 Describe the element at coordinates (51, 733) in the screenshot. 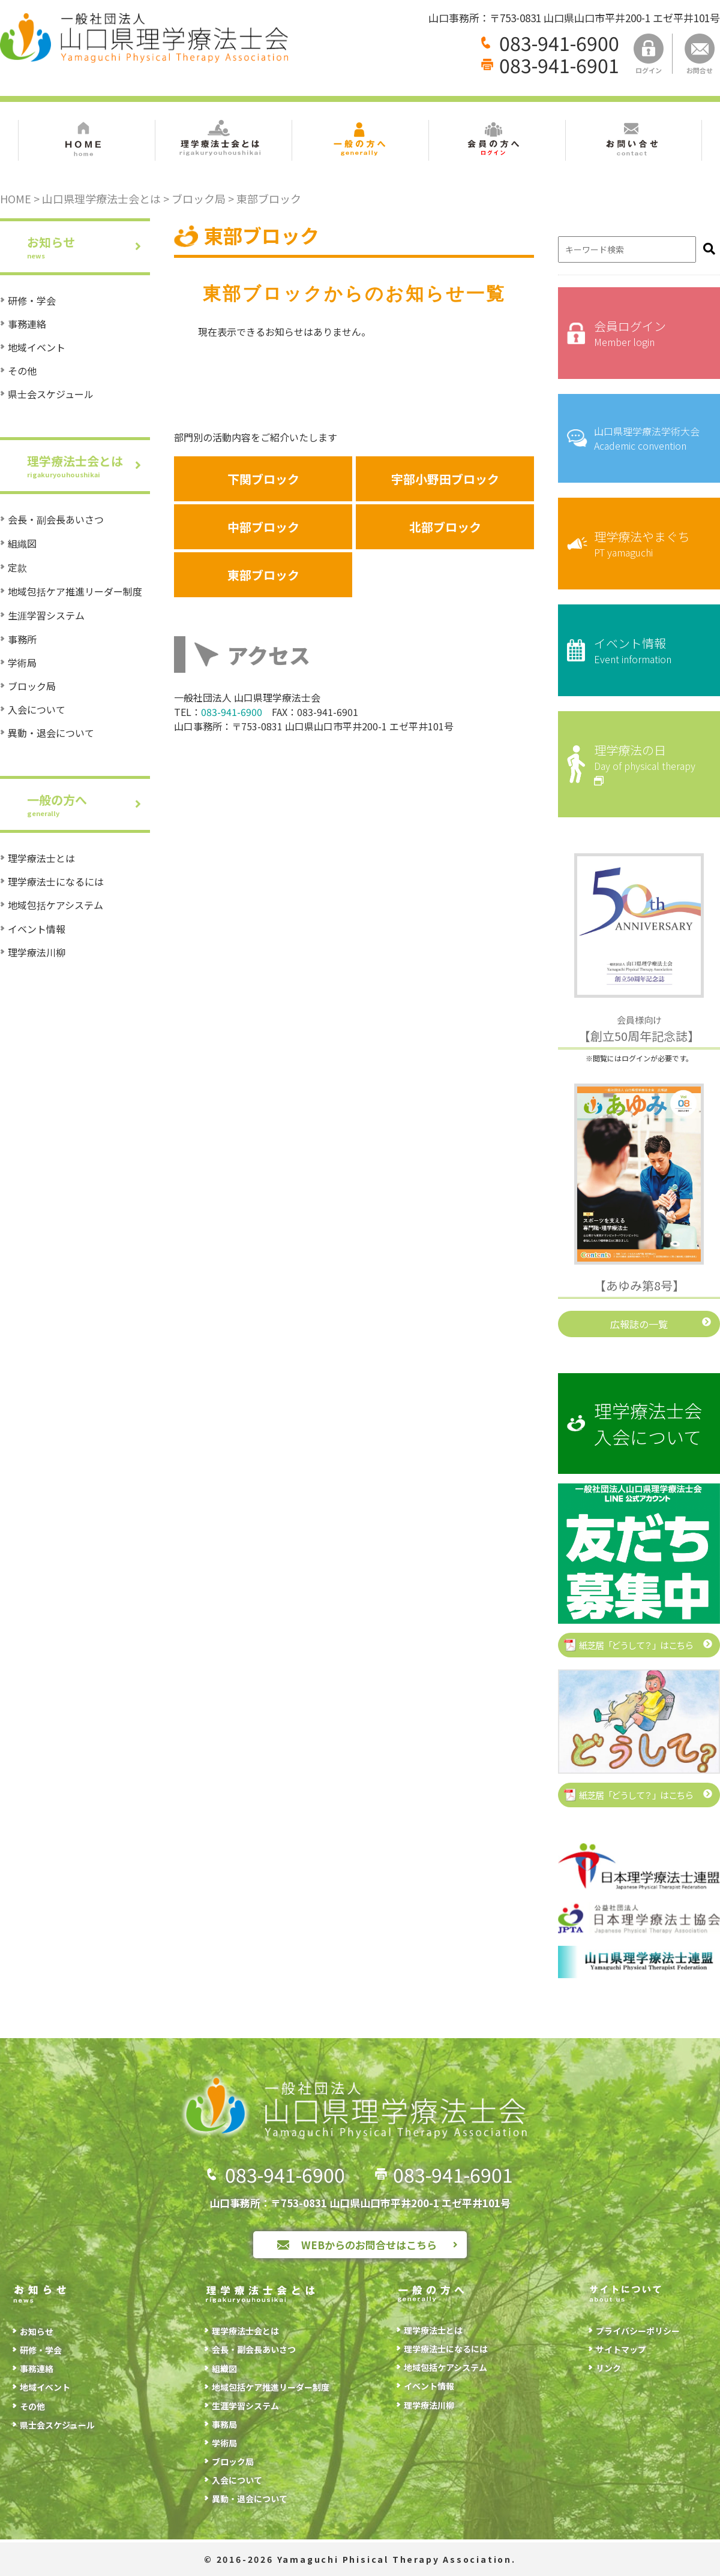

I see `異動・退会について` at that location.